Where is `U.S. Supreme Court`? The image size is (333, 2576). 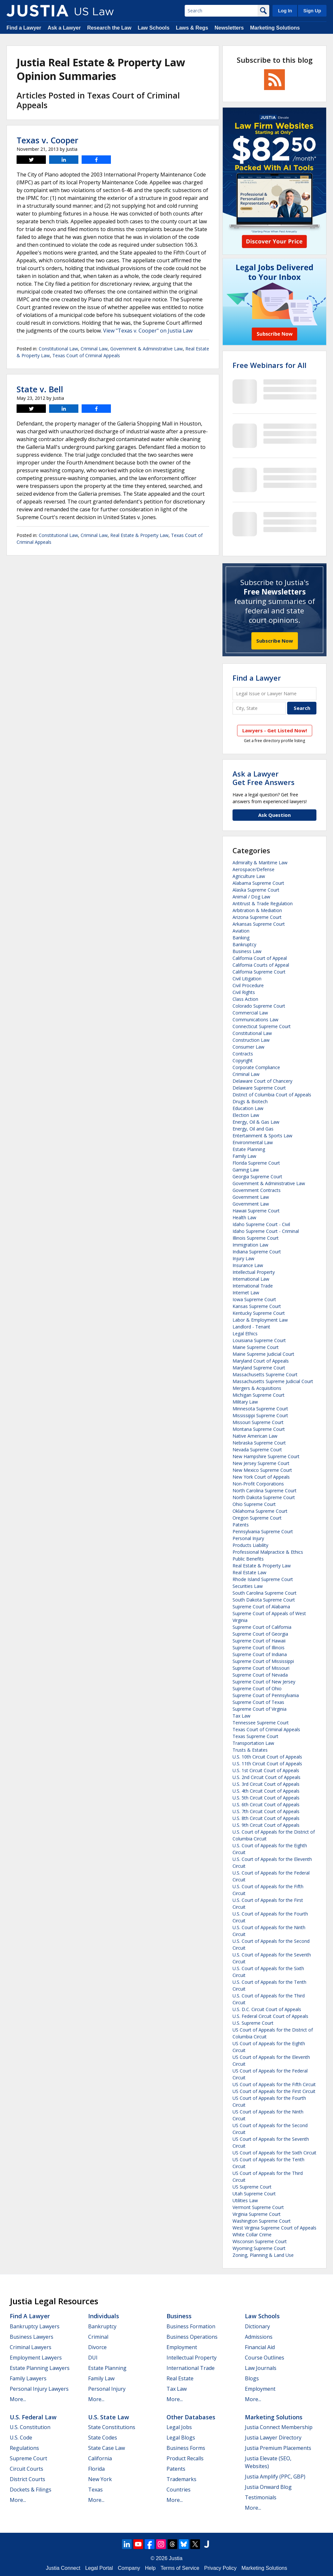
U.S. Supreme Court is located at coordinates (253, 2023).